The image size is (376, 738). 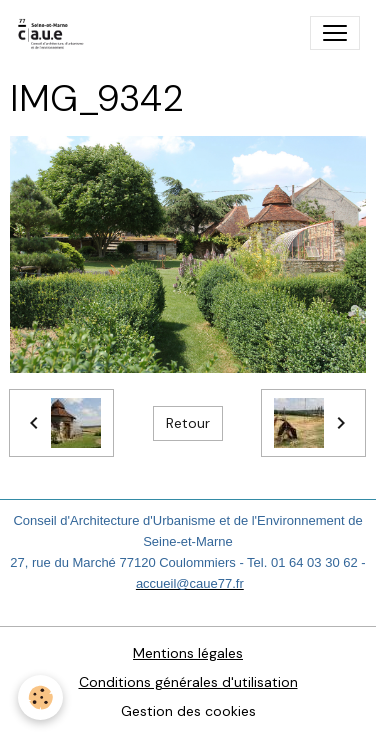 What do you see at coordinates (40, 697) in the screenshot?
I see `[Cookies]` at bounding box center [40, 697].